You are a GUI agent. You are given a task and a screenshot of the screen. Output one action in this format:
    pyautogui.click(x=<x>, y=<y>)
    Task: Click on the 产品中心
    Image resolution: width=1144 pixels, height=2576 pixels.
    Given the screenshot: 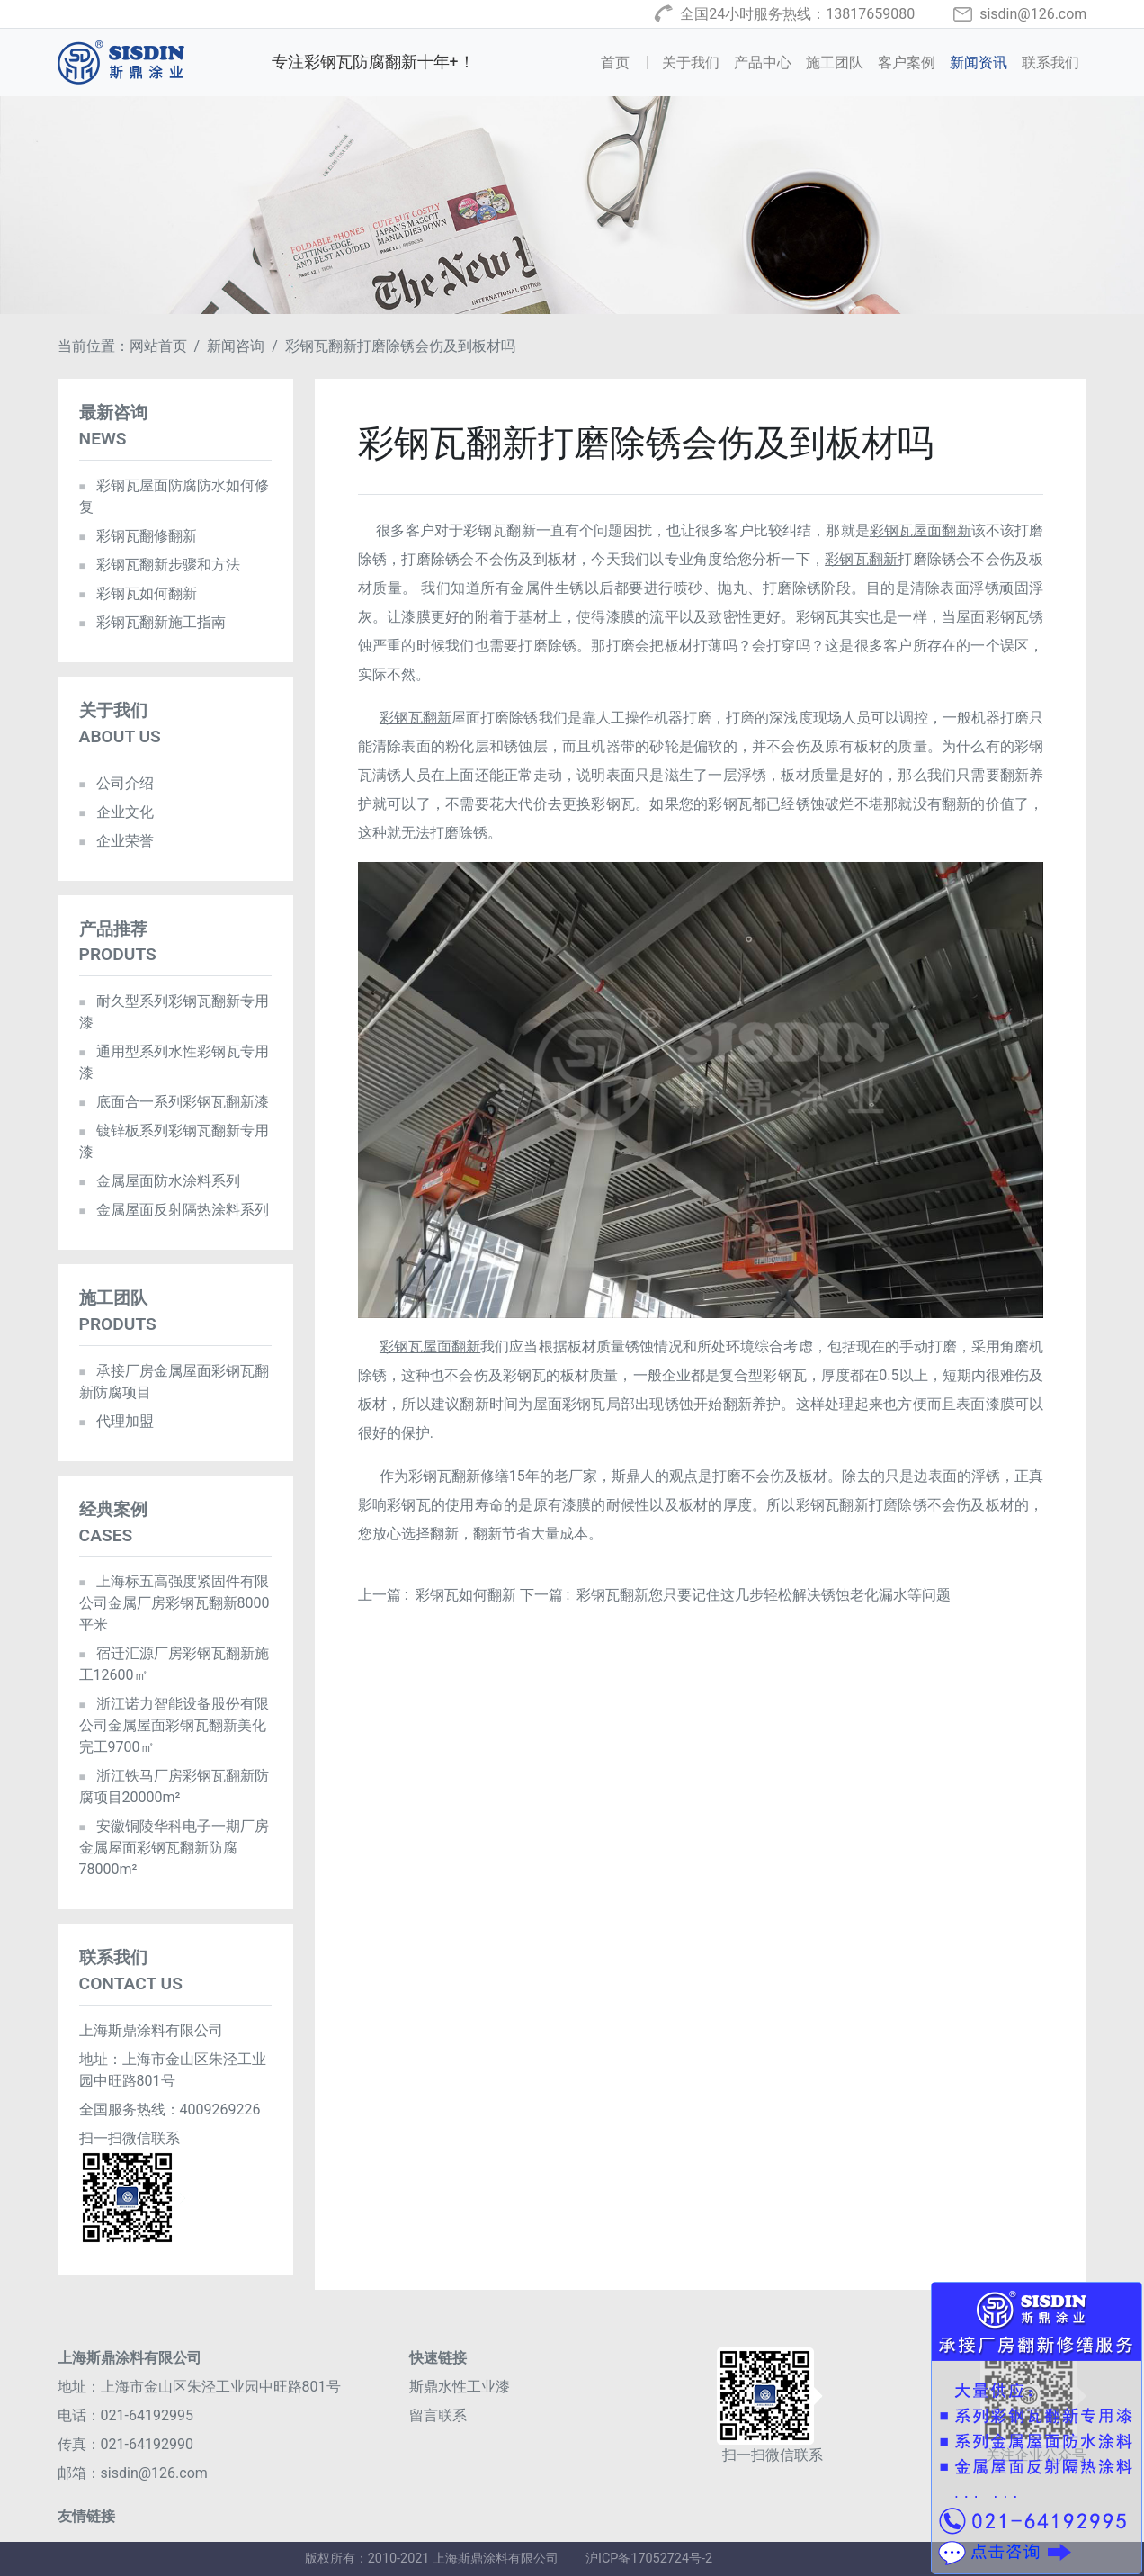 What is the action you would take?
    pyautogui.click(x=762, y=62)
    